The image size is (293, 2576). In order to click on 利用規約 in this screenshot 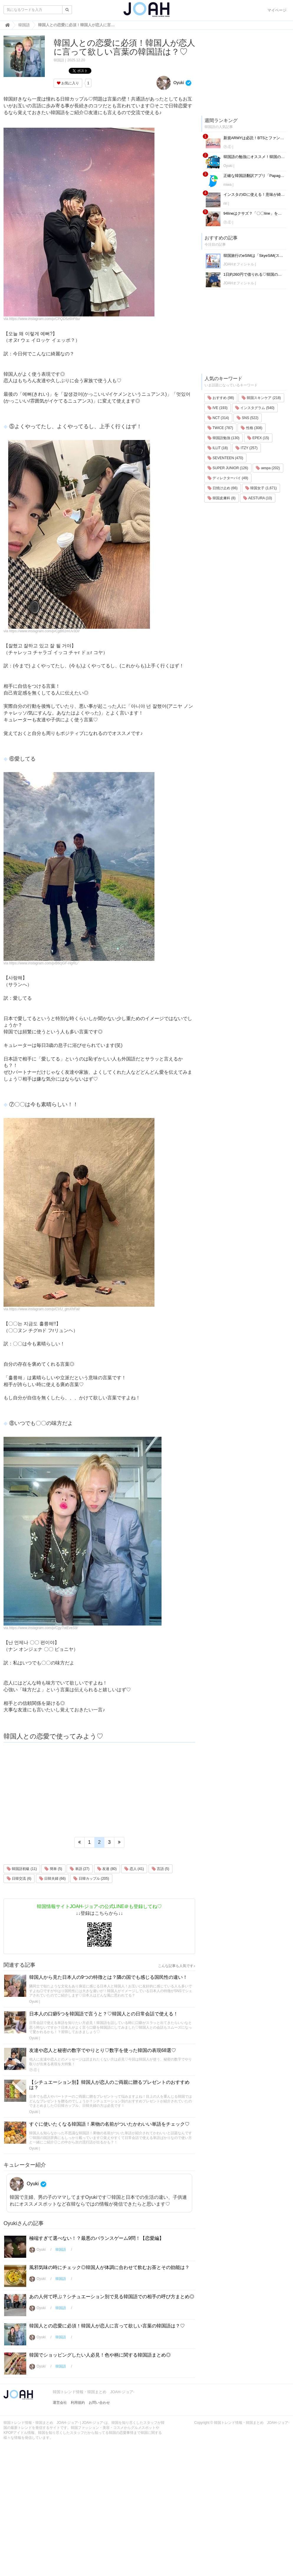, I will do `click(78, 2403)`.